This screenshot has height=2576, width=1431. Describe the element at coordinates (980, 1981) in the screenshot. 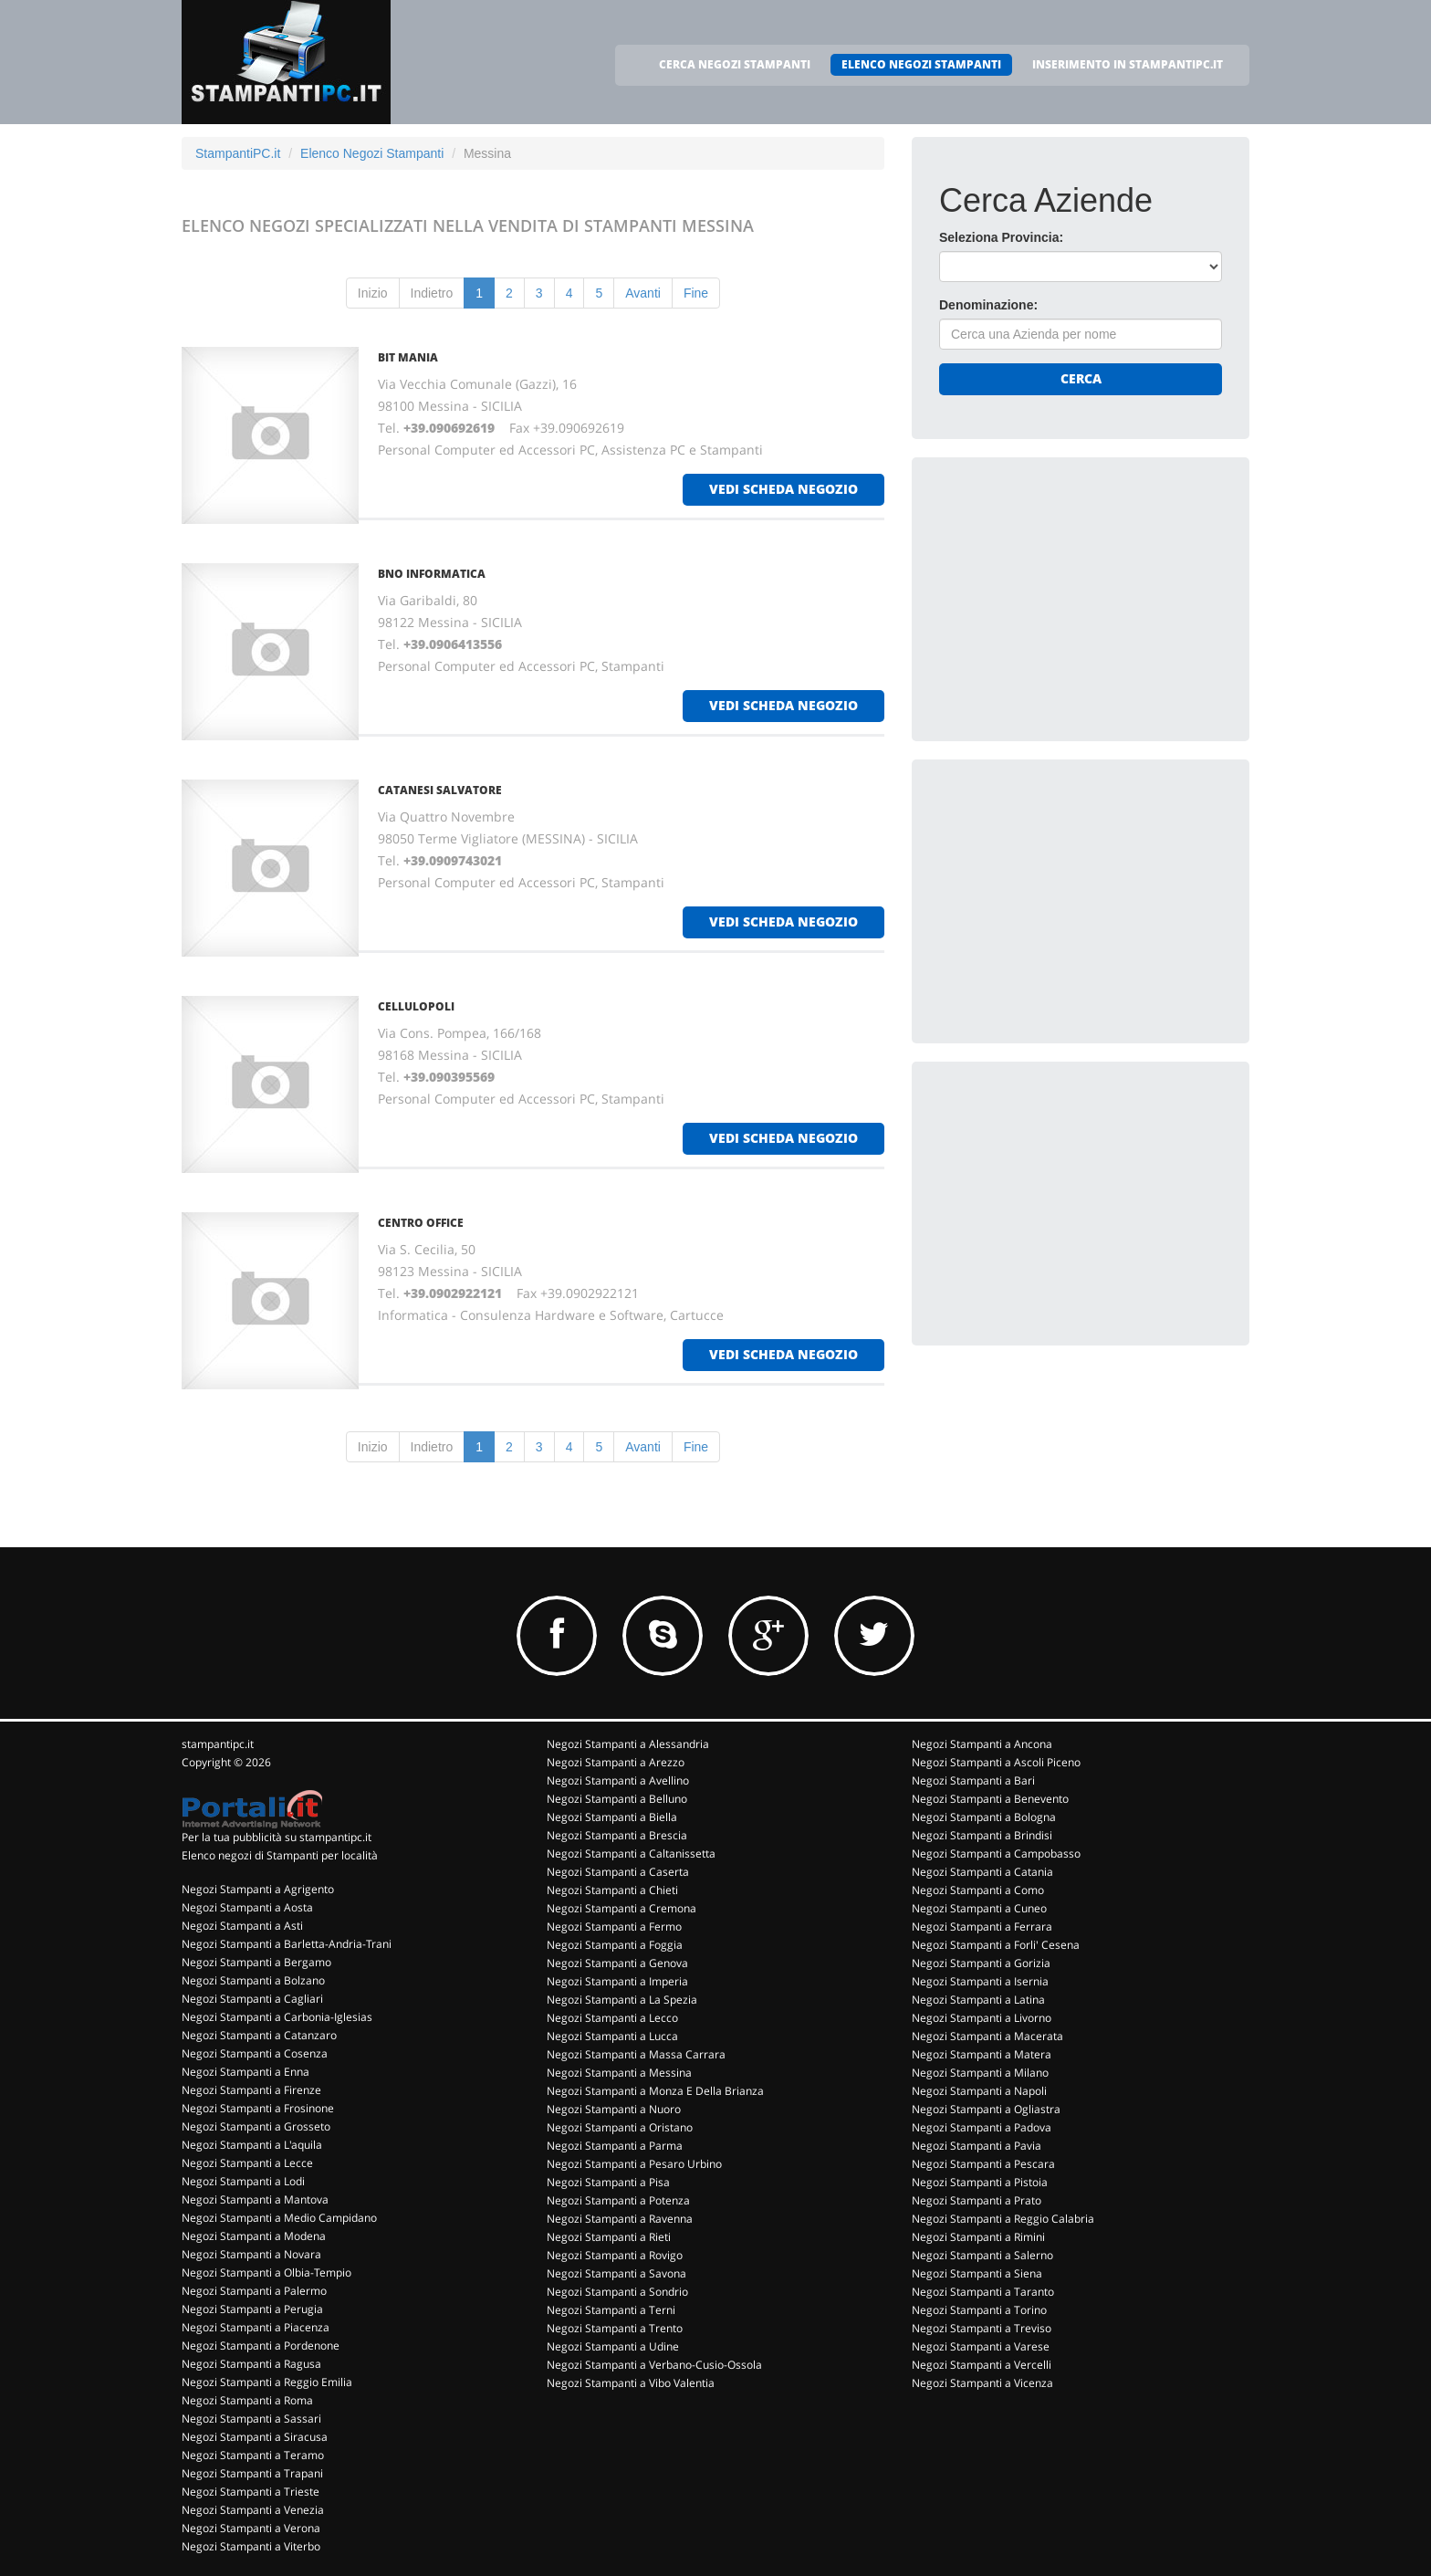

I see `Negozi Stampanti a Isernia` at that location.